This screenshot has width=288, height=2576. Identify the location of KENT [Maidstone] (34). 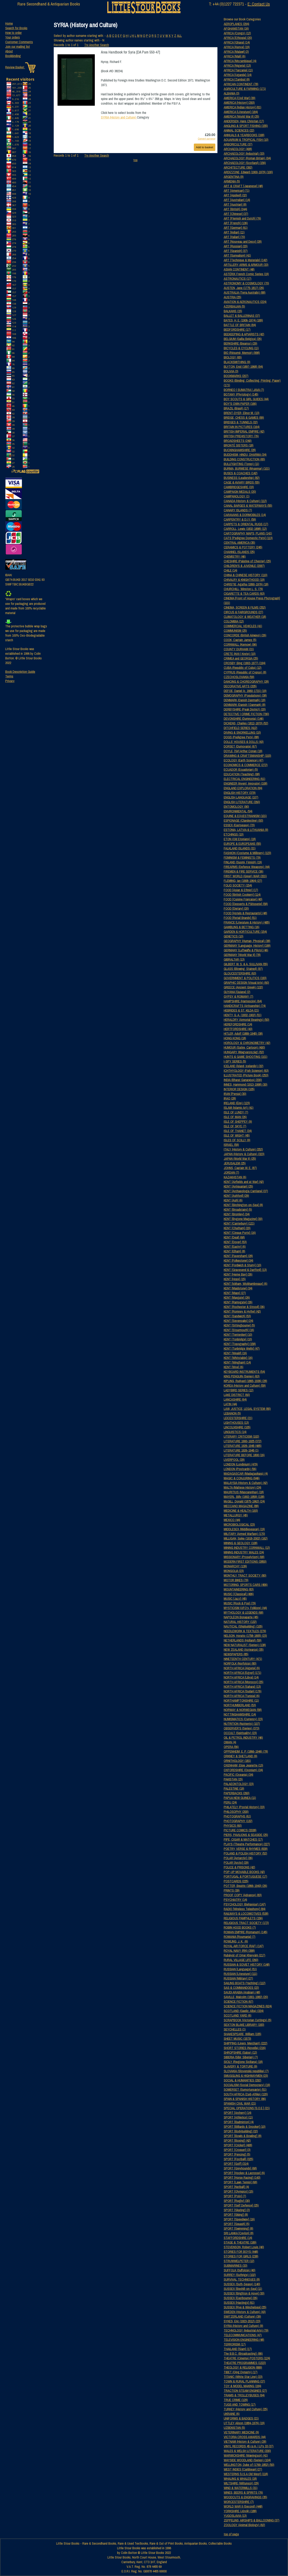
(238, 1288).